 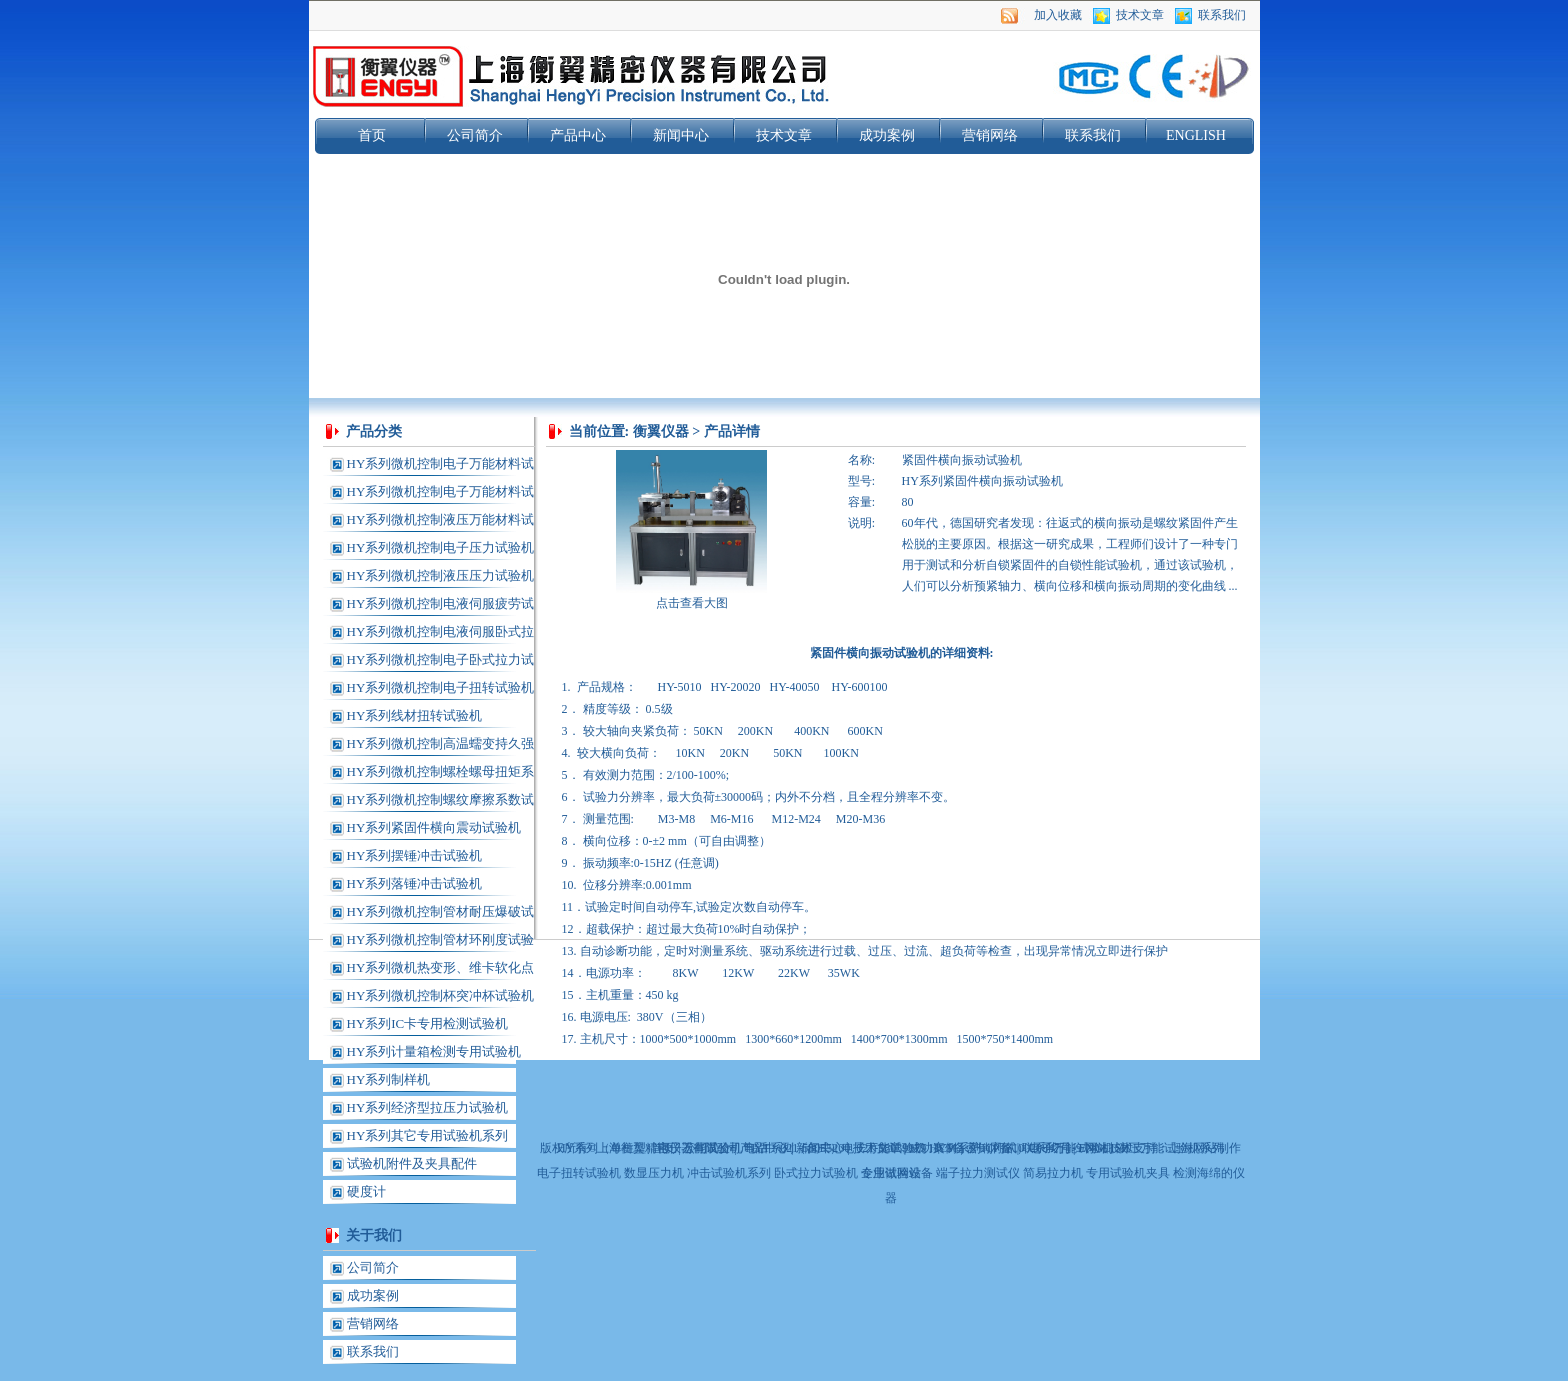 What do you see at coordinates (441, 943) in the screenshot?
I see `HY系列微机控制管材环刚度试验机` at bounding box center [441, 943].